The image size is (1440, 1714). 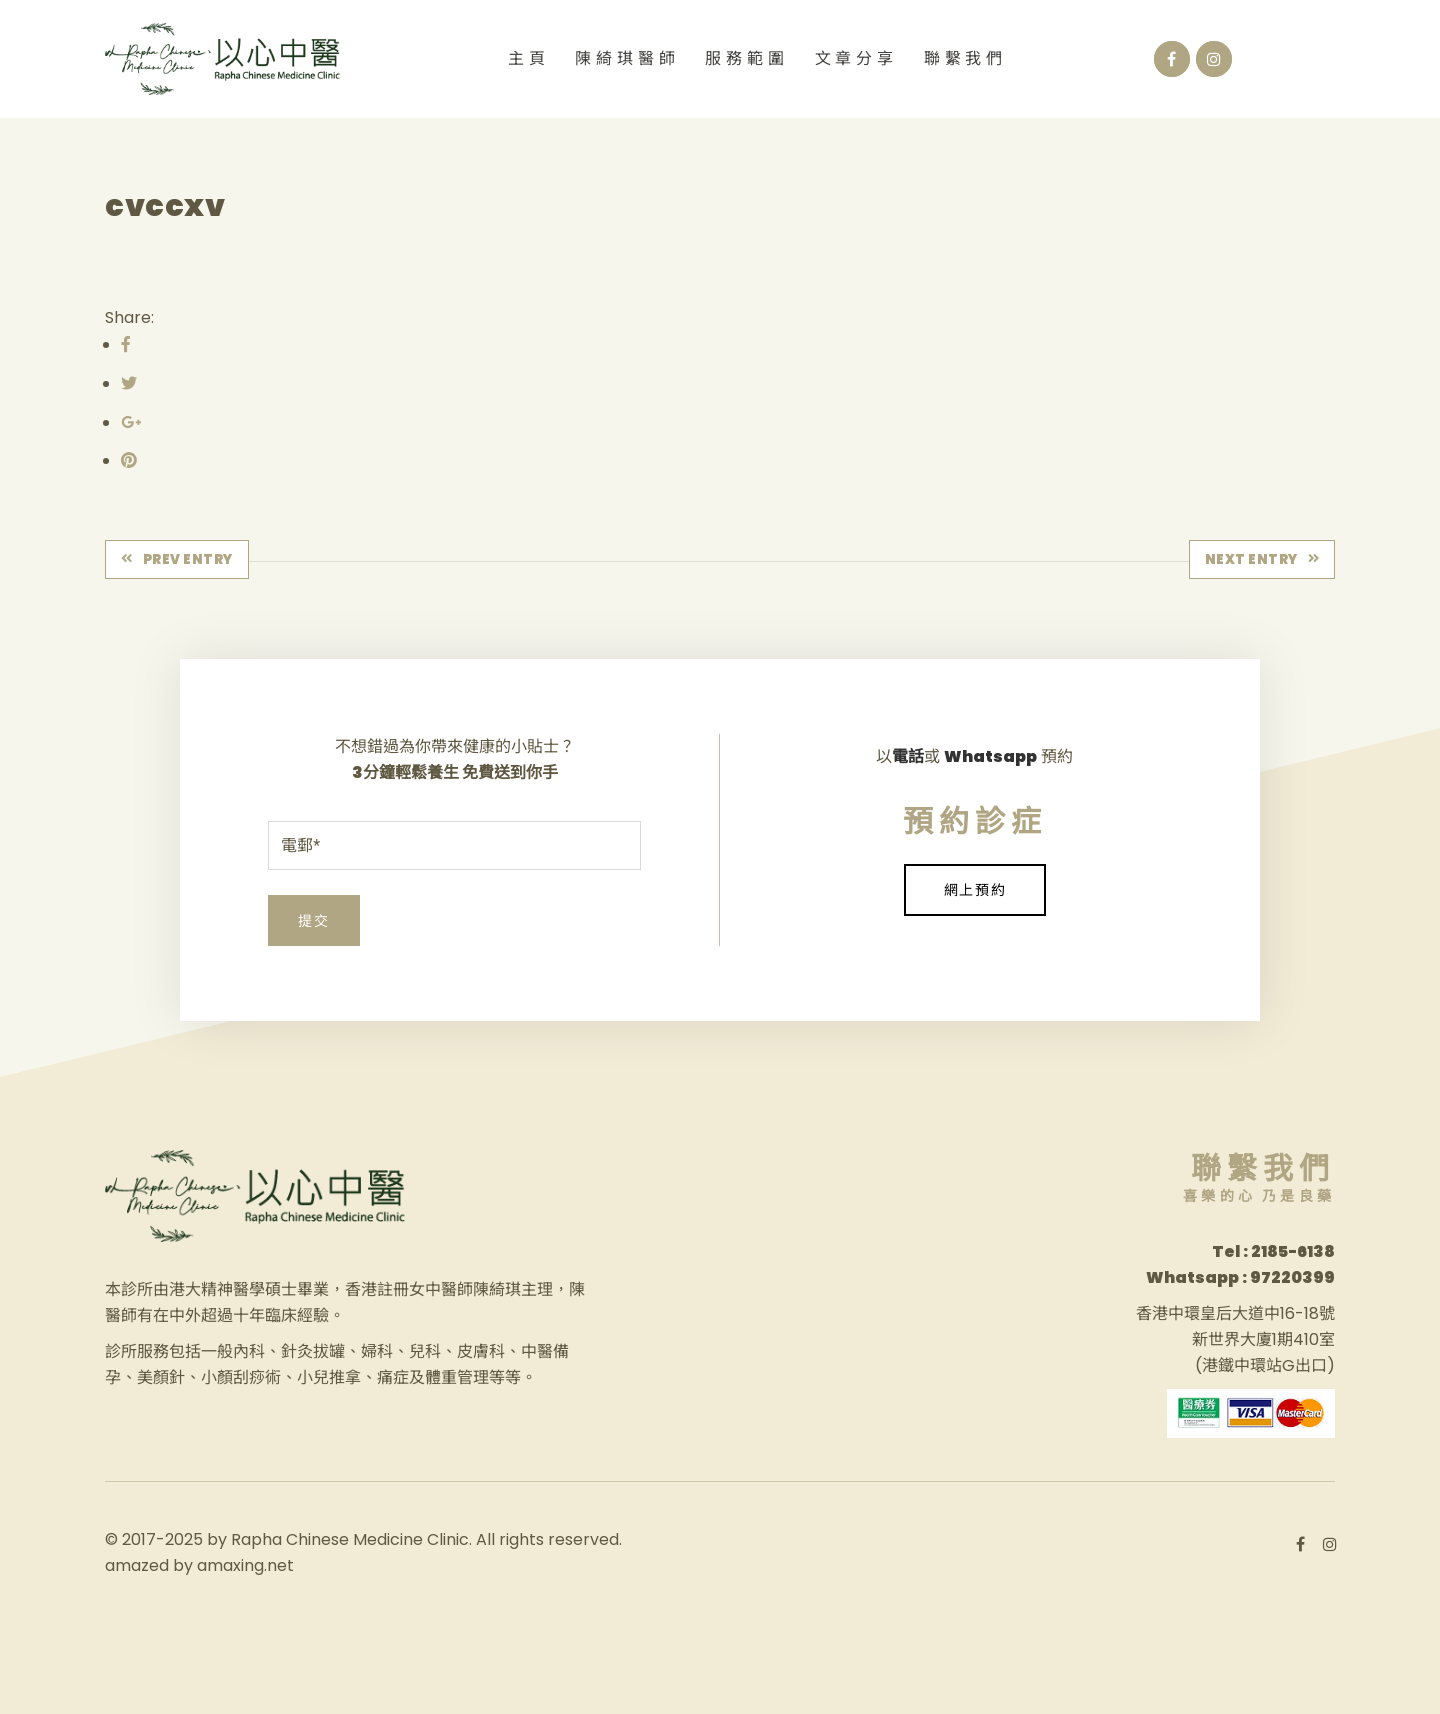 What do you see at coordinates (177, 559) in the screenshot?
I see `Prev Entry` at bounding box center [177, 559].